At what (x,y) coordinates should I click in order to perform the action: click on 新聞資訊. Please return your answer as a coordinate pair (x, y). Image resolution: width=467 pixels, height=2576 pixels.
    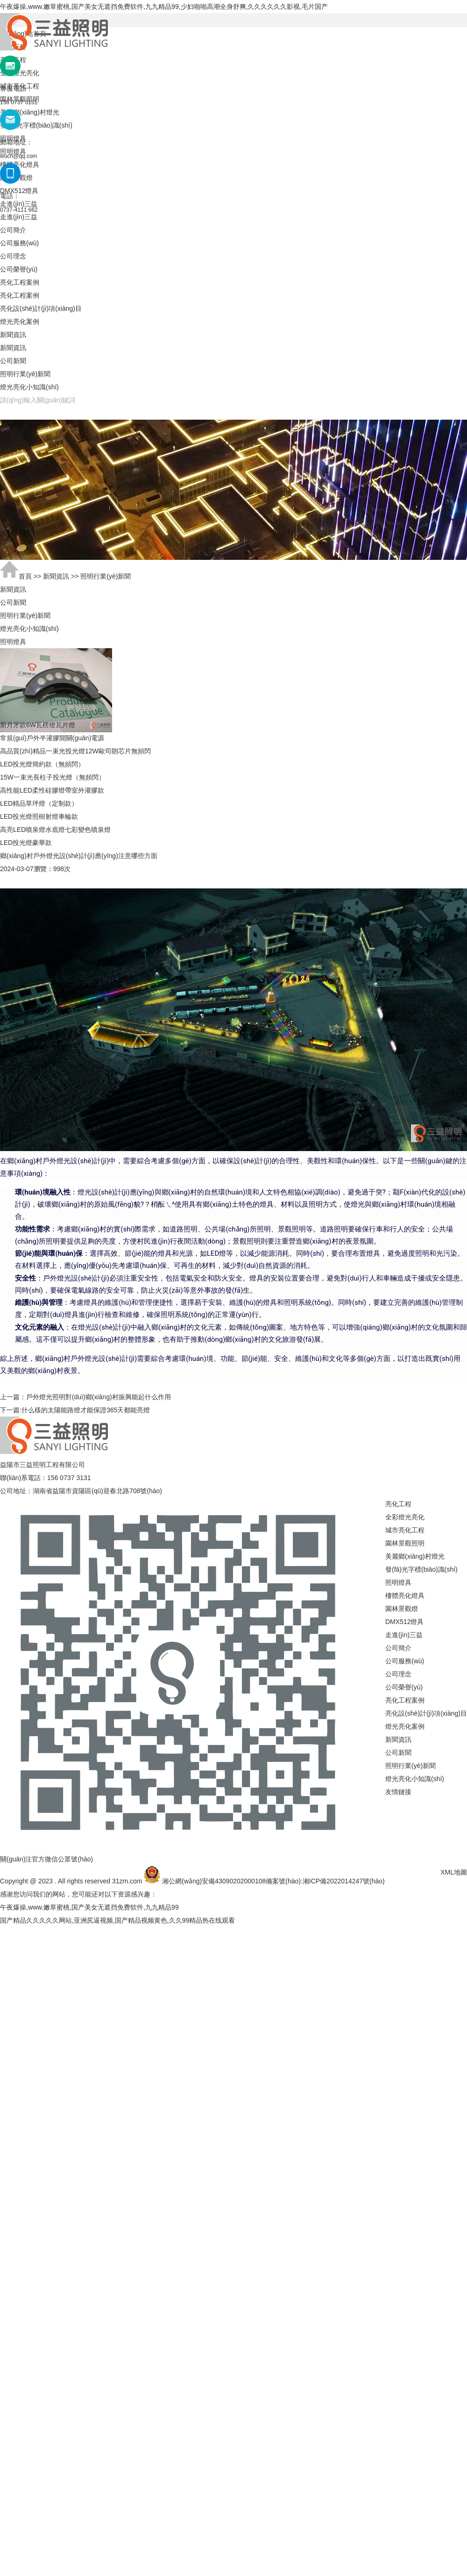
    Looking at the image, I should click on (13, 334).